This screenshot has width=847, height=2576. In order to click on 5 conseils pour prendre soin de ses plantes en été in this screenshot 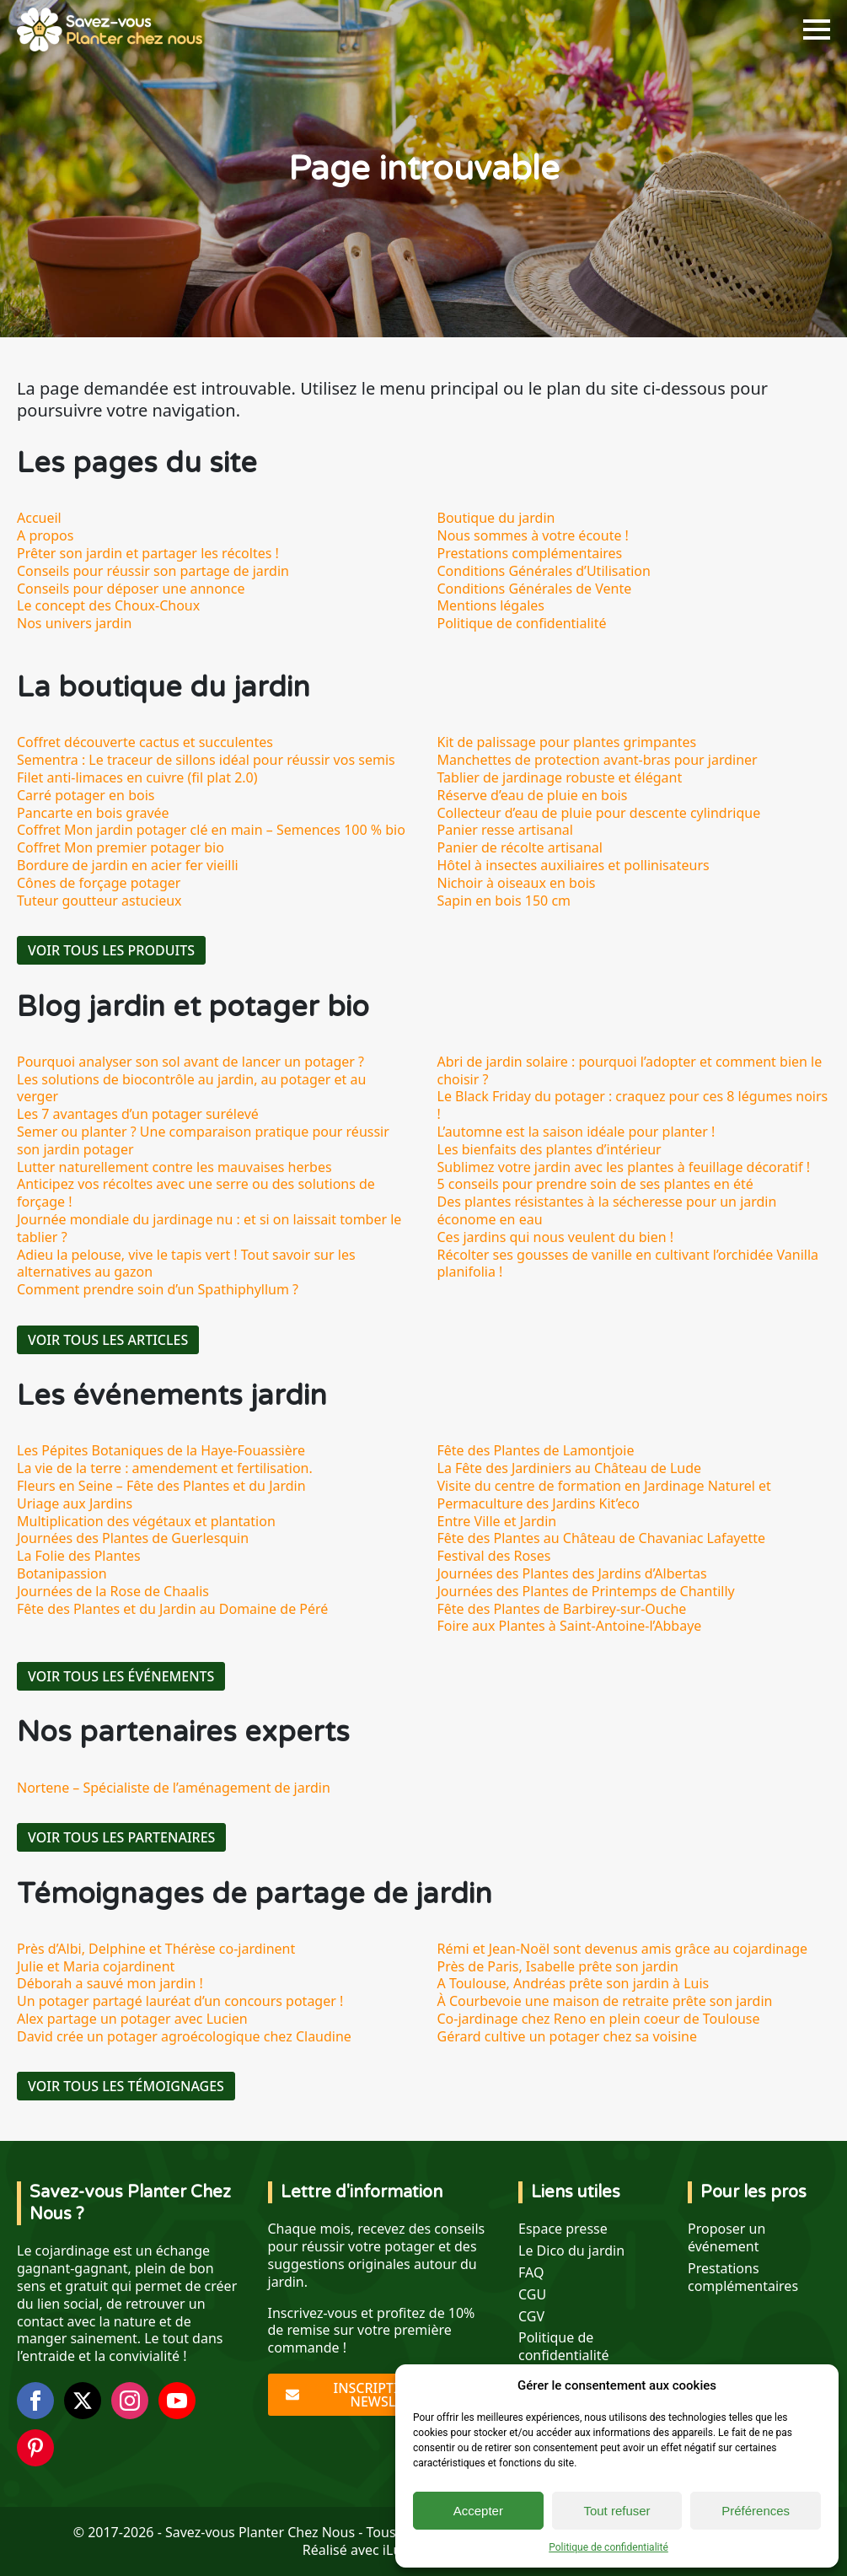, I will do `click(595, 1184)`.